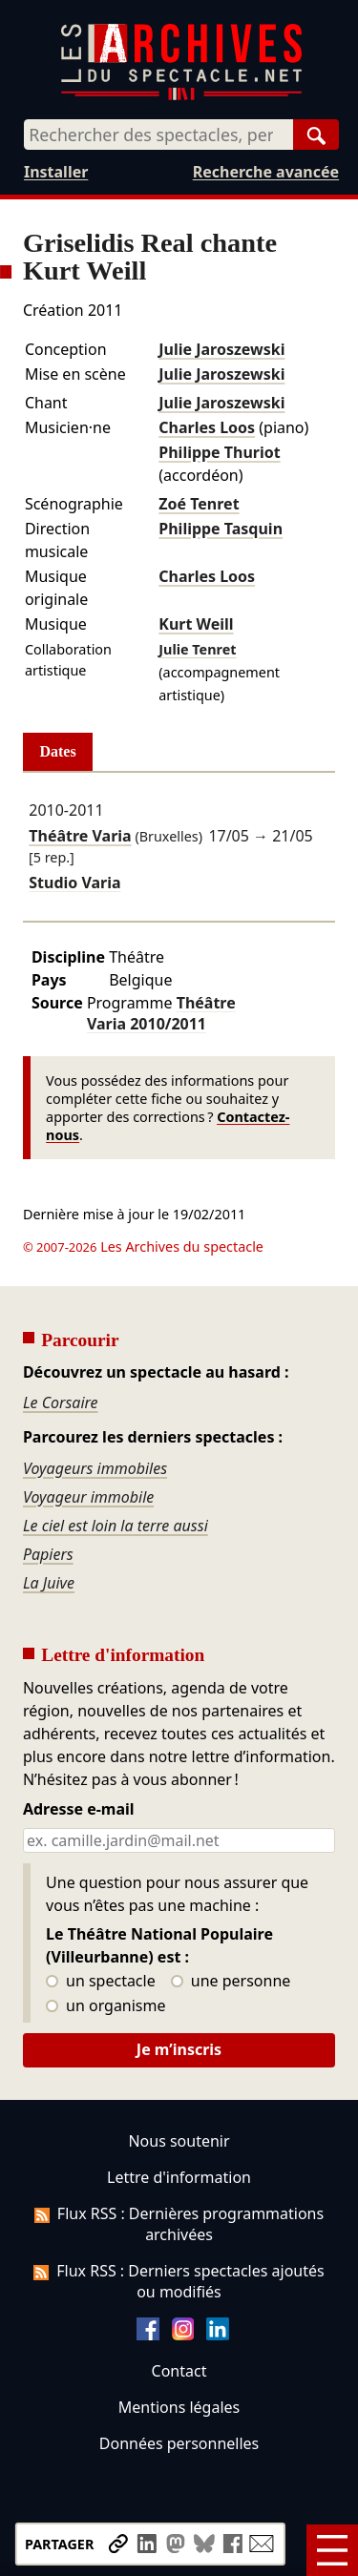 Image resolution: width=358 pixels, height=2576 pixels. What do you see at coordinates (58, 751) in the screenshot?
I see `Dates [tab]` at bounding box center [58, 751].